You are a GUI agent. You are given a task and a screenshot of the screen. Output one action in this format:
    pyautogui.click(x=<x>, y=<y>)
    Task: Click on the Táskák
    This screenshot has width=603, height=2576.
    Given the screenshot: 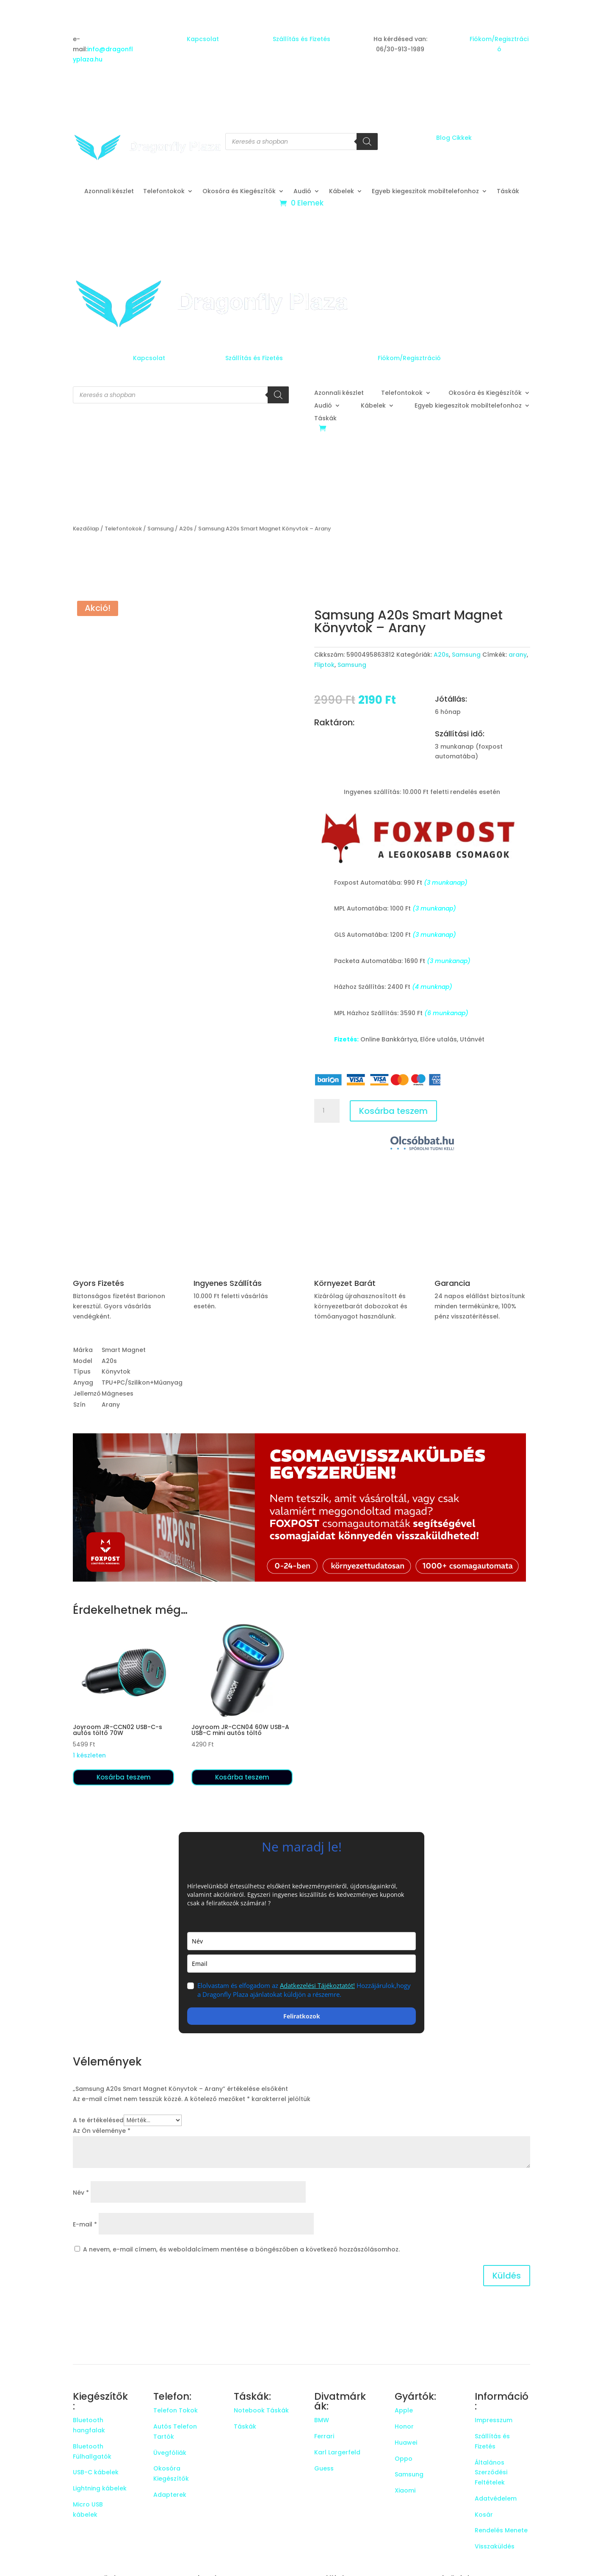 What is the action you would take?
    pyautogui.click(x=508, y=191)
    